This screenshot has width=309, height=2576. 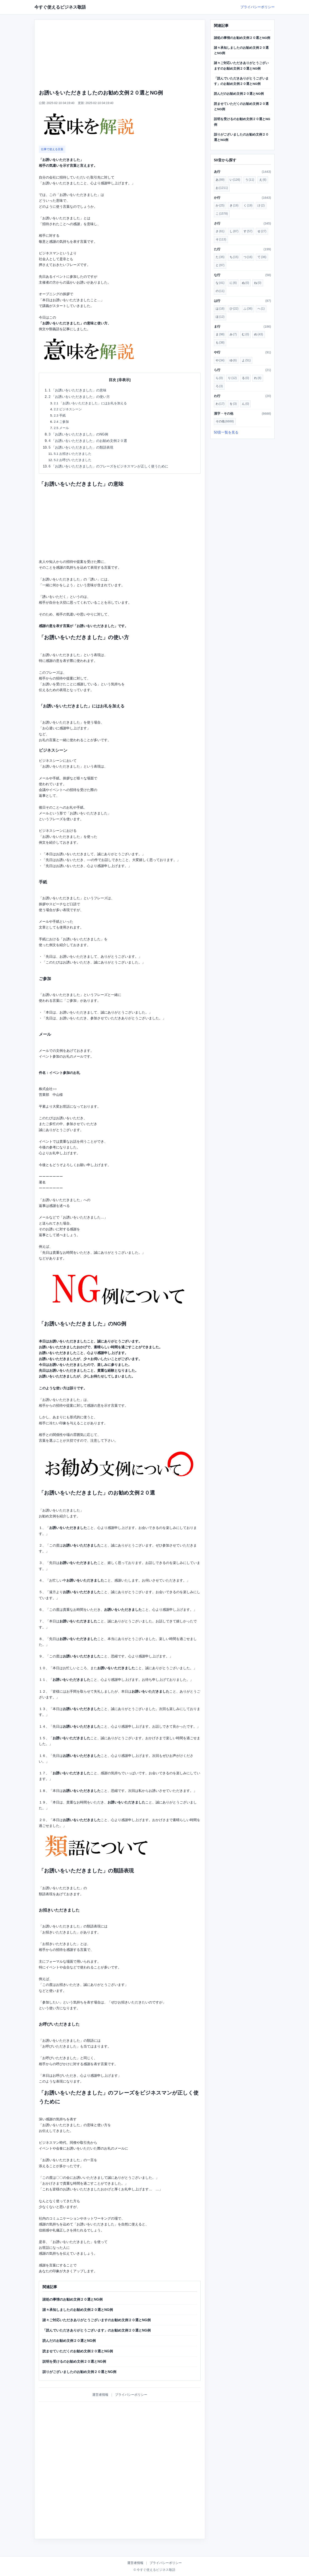 I want to click on た行, so click(x=242, y=249).